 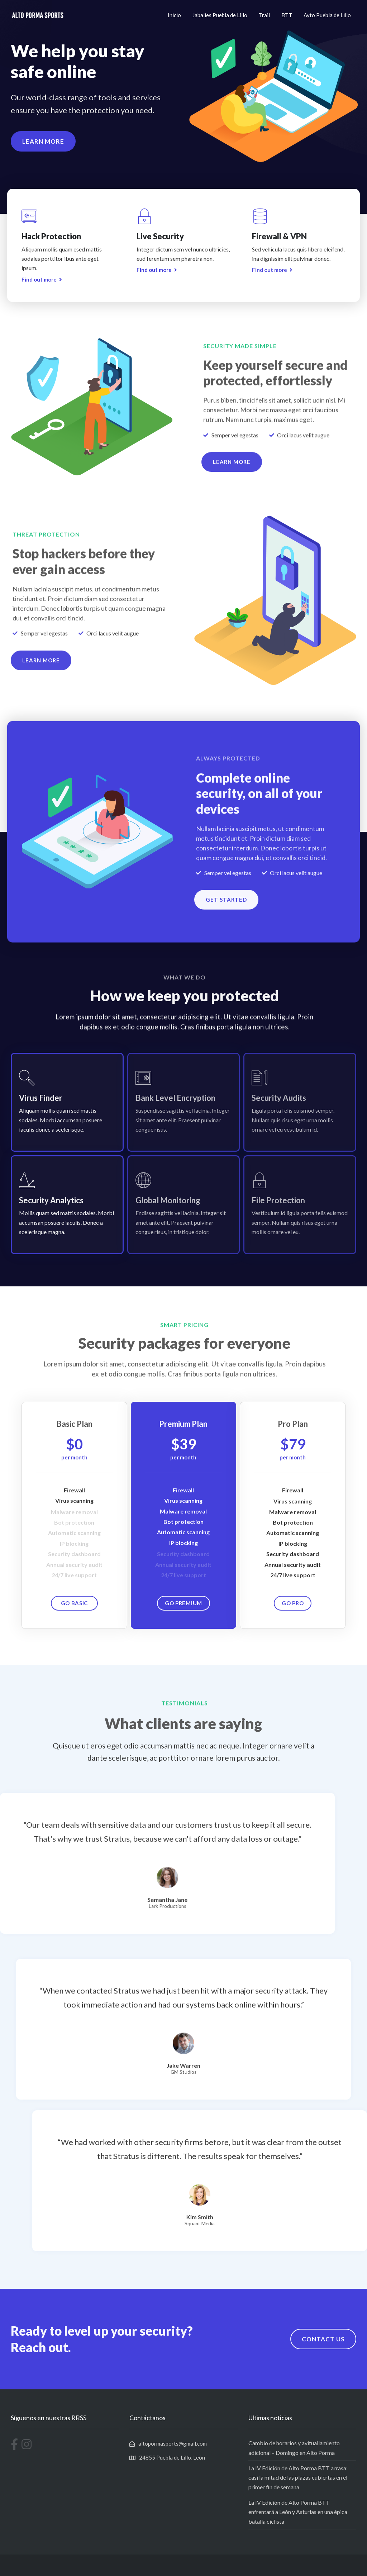 What do you see at coordinates (298, 2477) in the screenshot?
I see `La IV Edición de Alto Porma BTT arrasa: casi la mitad de las plazas cubiertas en el primer fin de semana` at bounding box center [298, 2477].